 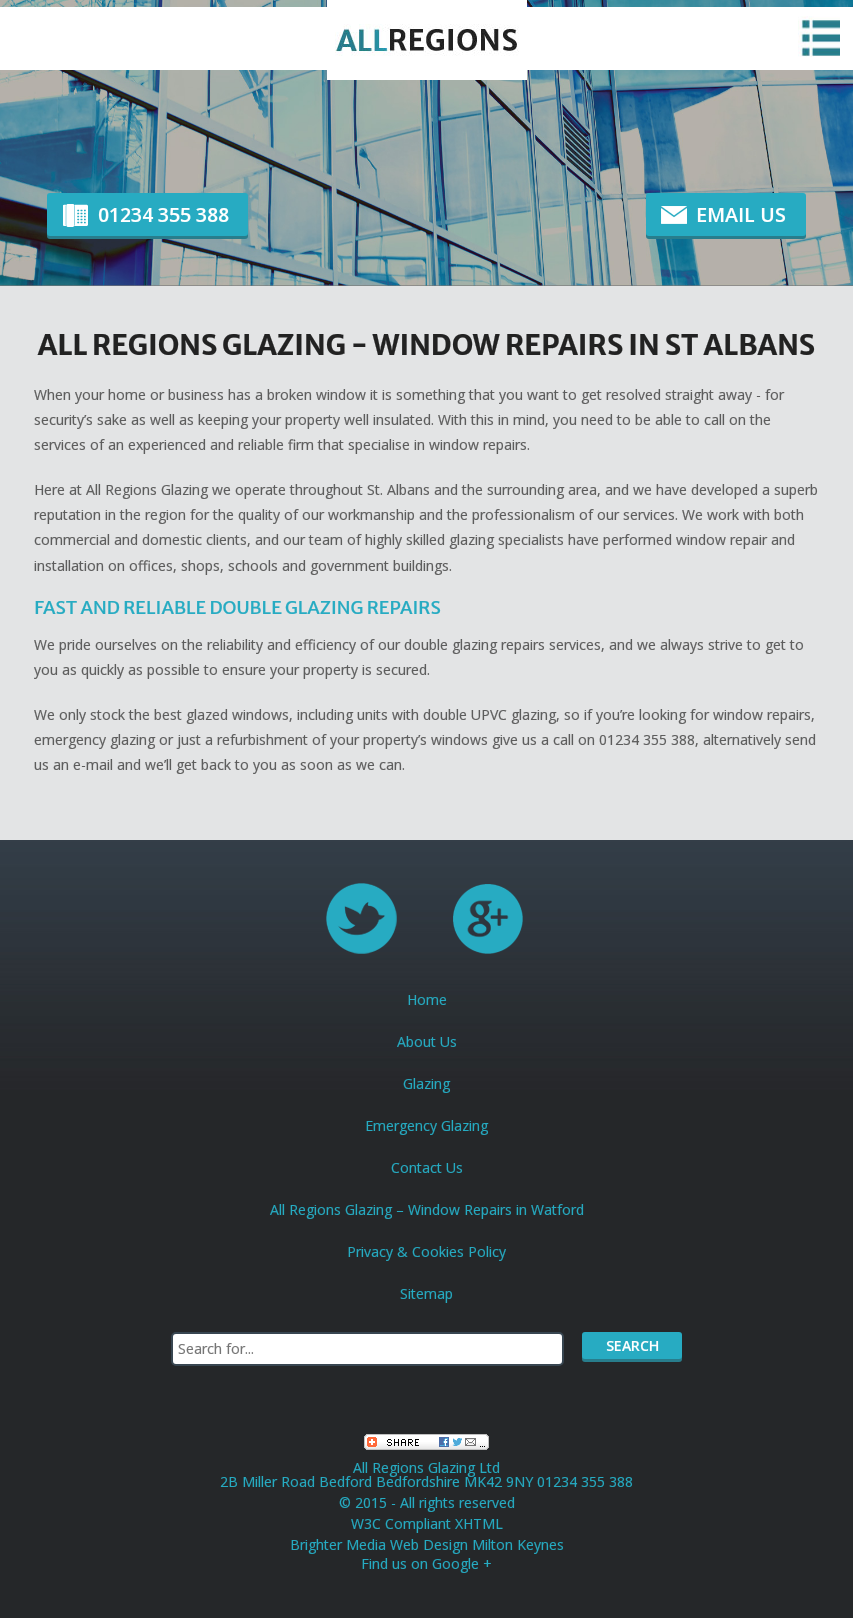 What do you see at coordinates (426, 1083) in the screenshot?
I see `Glazing` at bounding box center [426, 1083].